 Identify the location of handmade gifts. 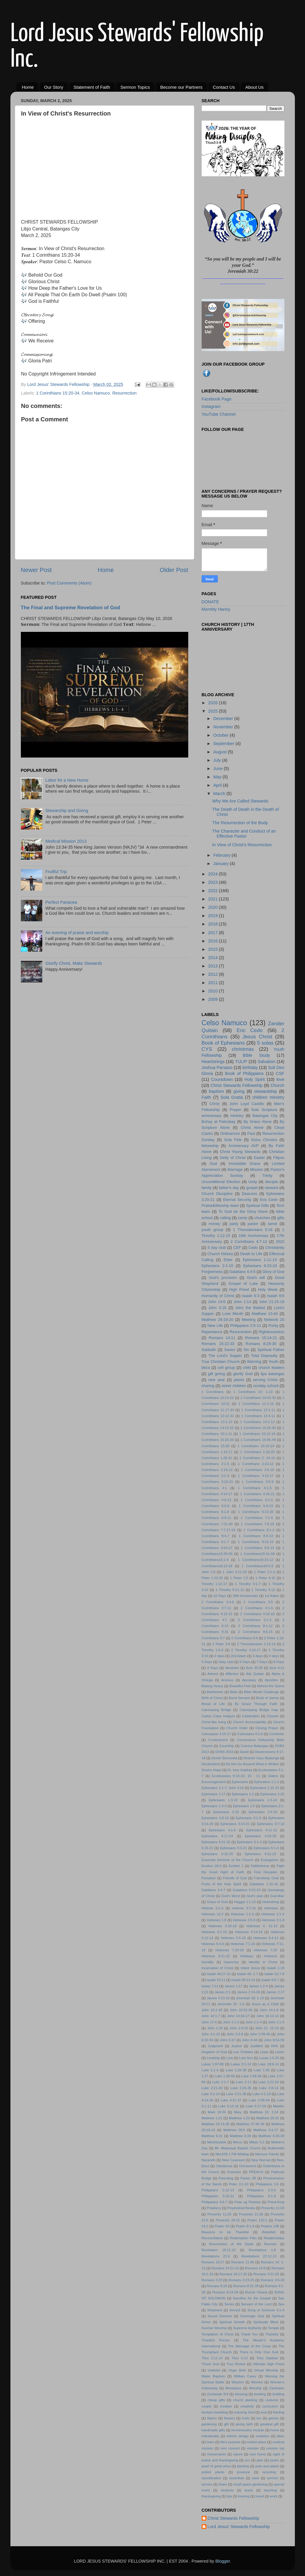
(213, 2430).